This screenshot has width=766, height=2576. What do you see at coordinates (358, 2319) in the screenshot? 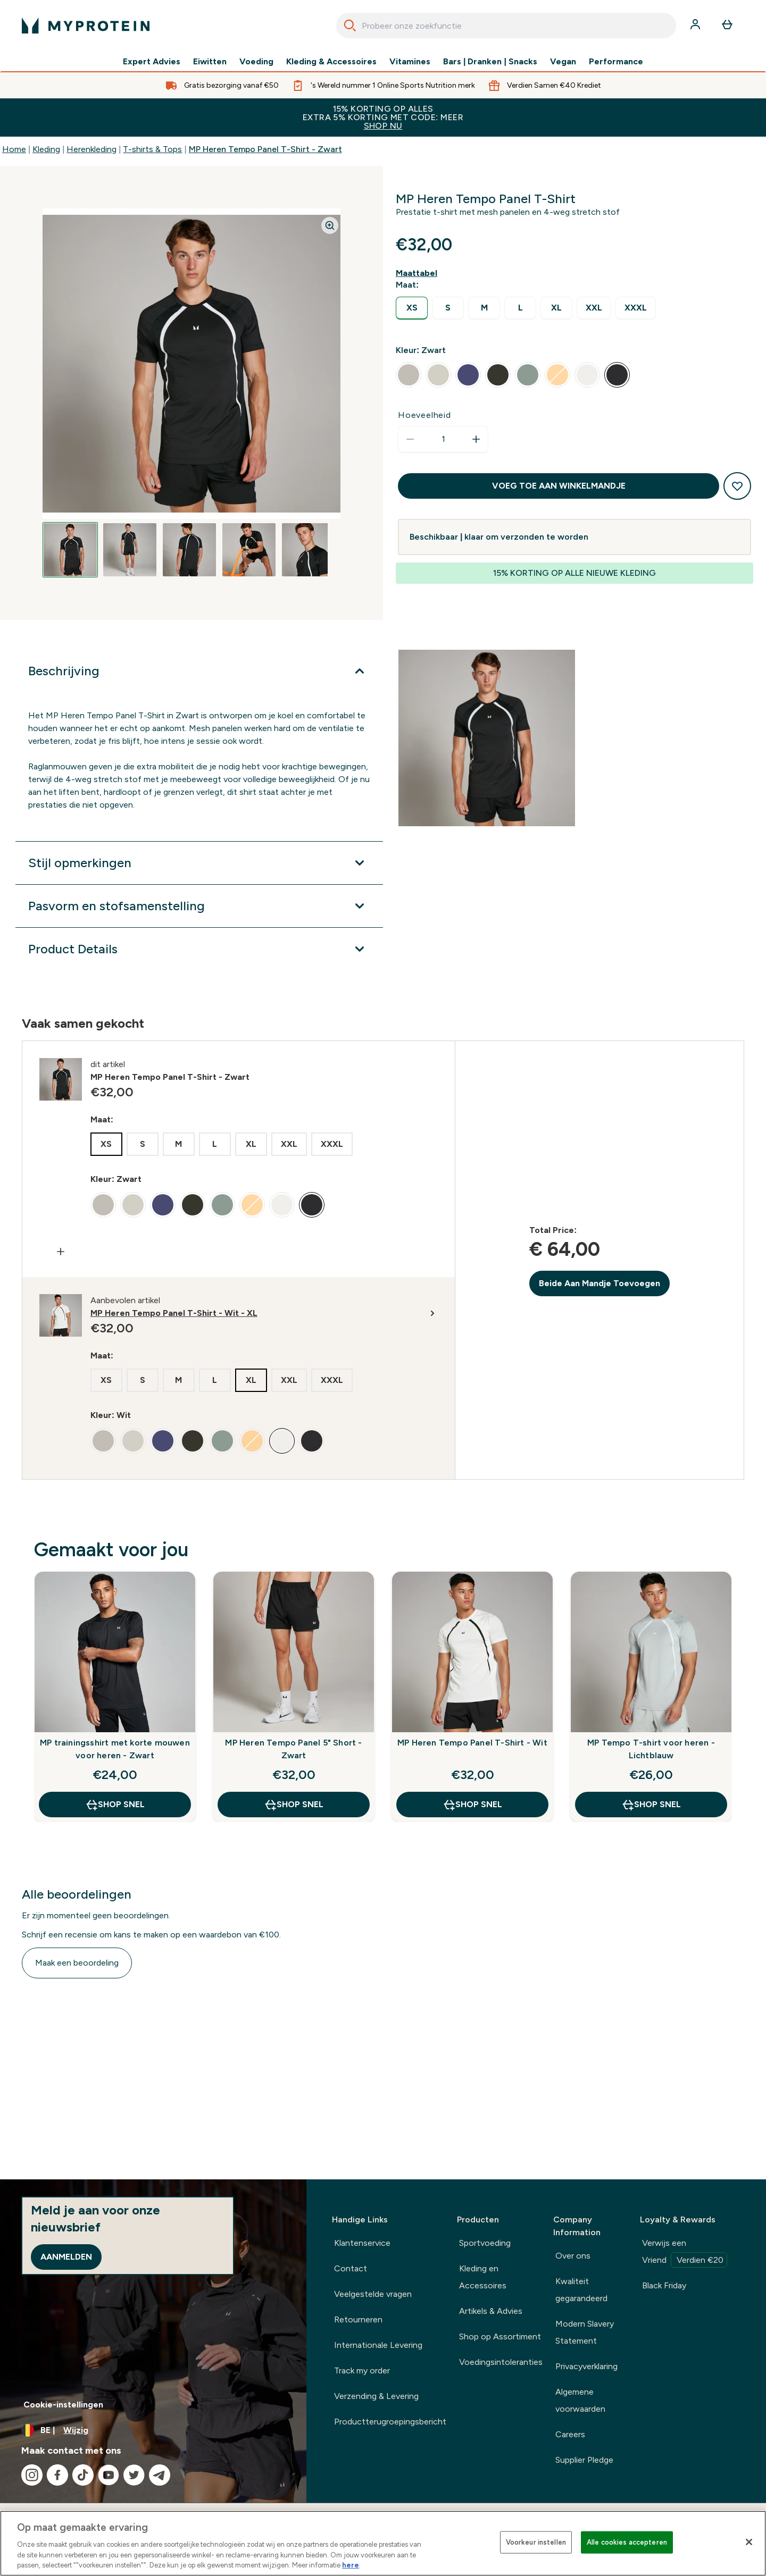
I see `Retourneren` at bounding box center [358, 2319].